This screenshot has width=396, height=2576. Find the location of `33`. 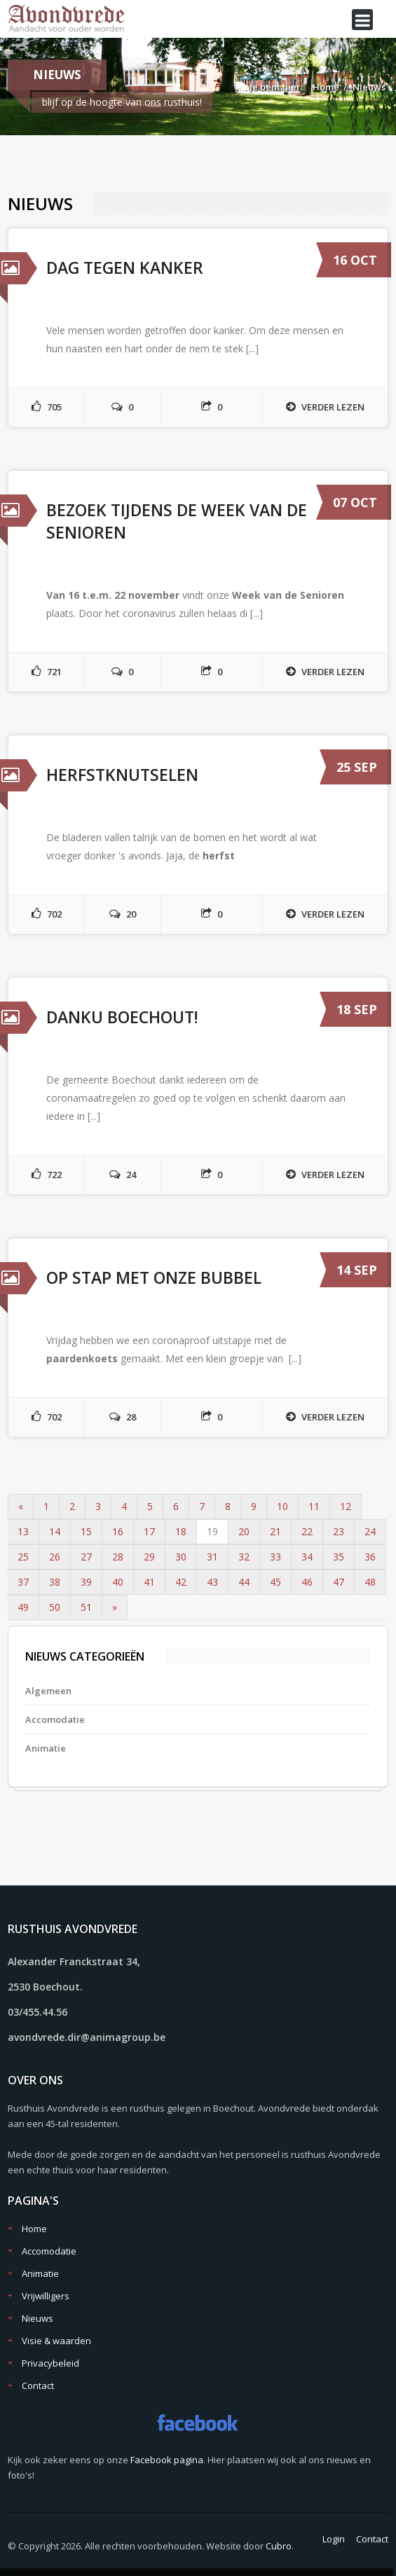

33 is located at coordinates (275, 1556).